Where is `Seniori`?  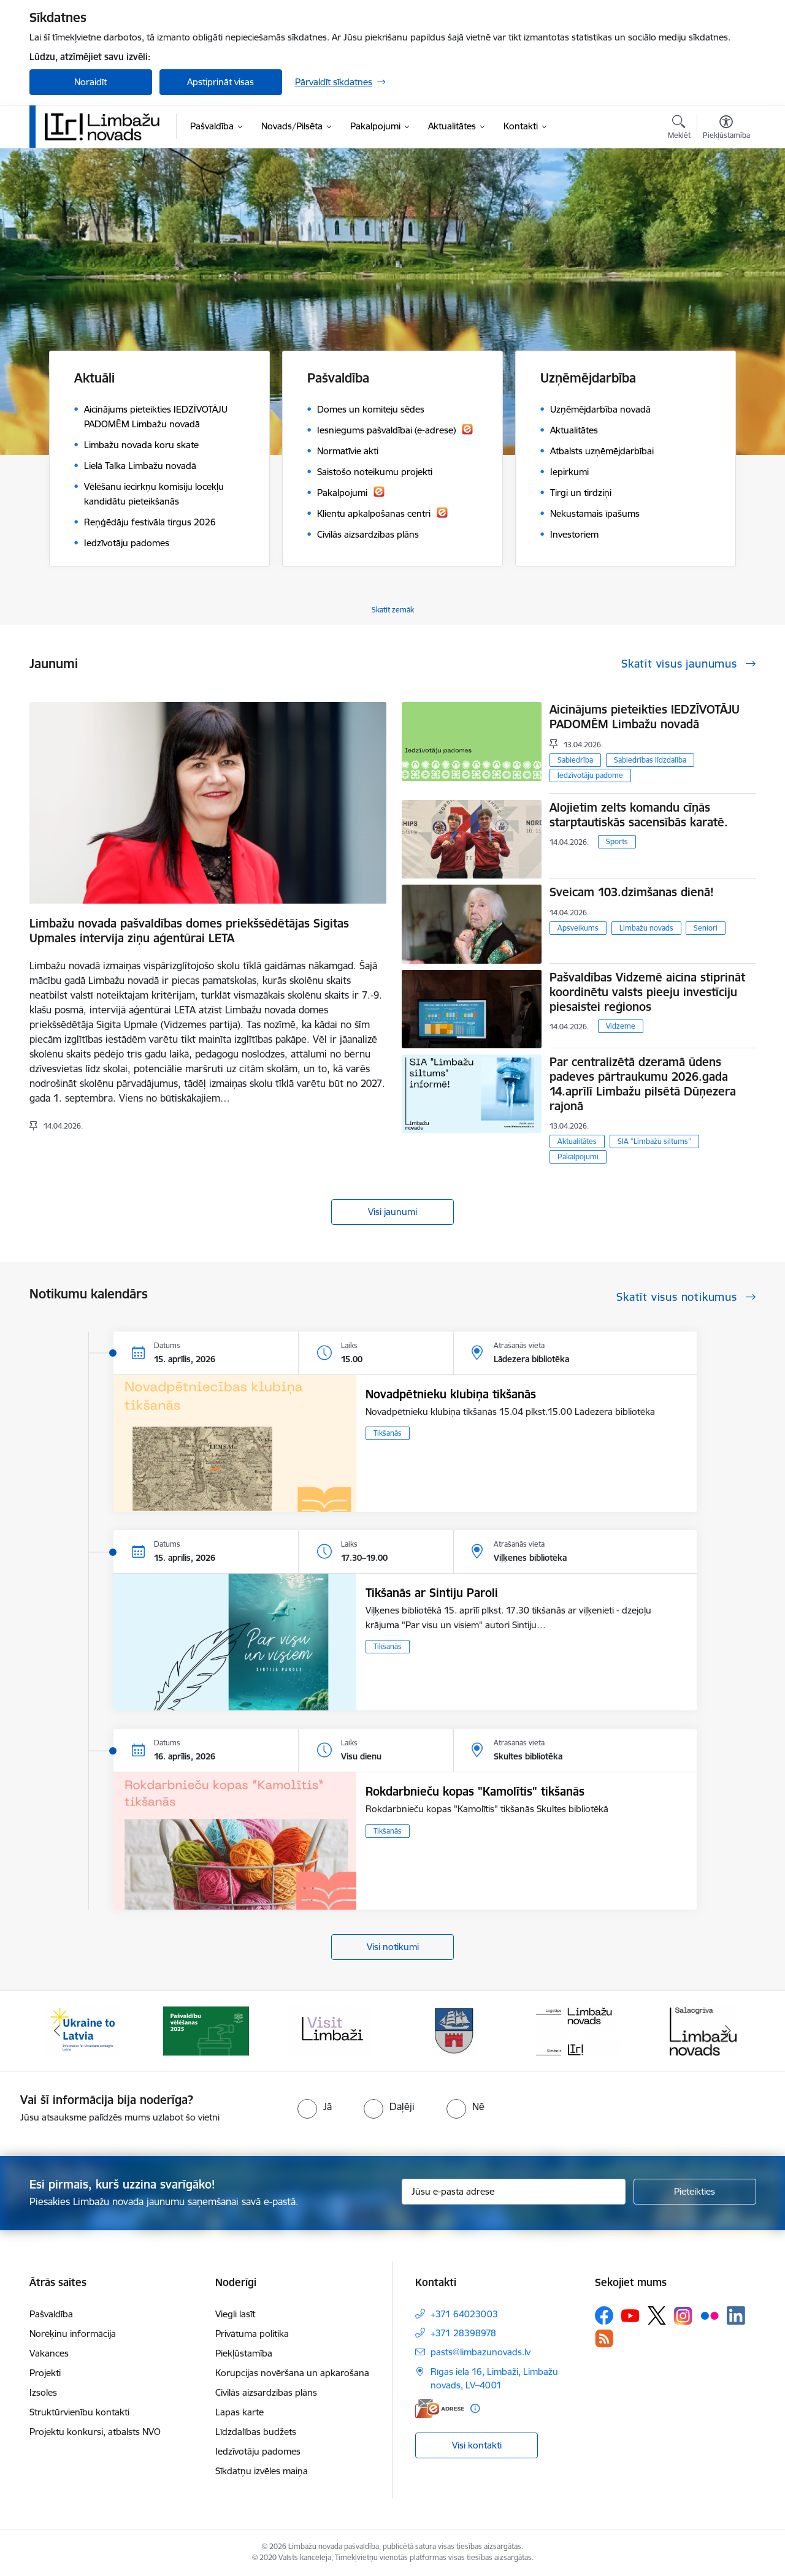
Seniori is located at coordinates (706, 927).